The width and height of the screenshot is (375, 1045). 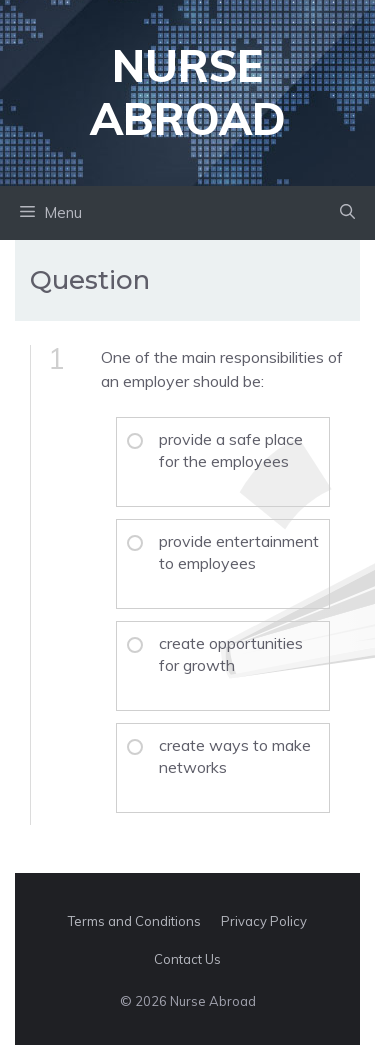 I want to click on [button], so click(x=347, y=213).